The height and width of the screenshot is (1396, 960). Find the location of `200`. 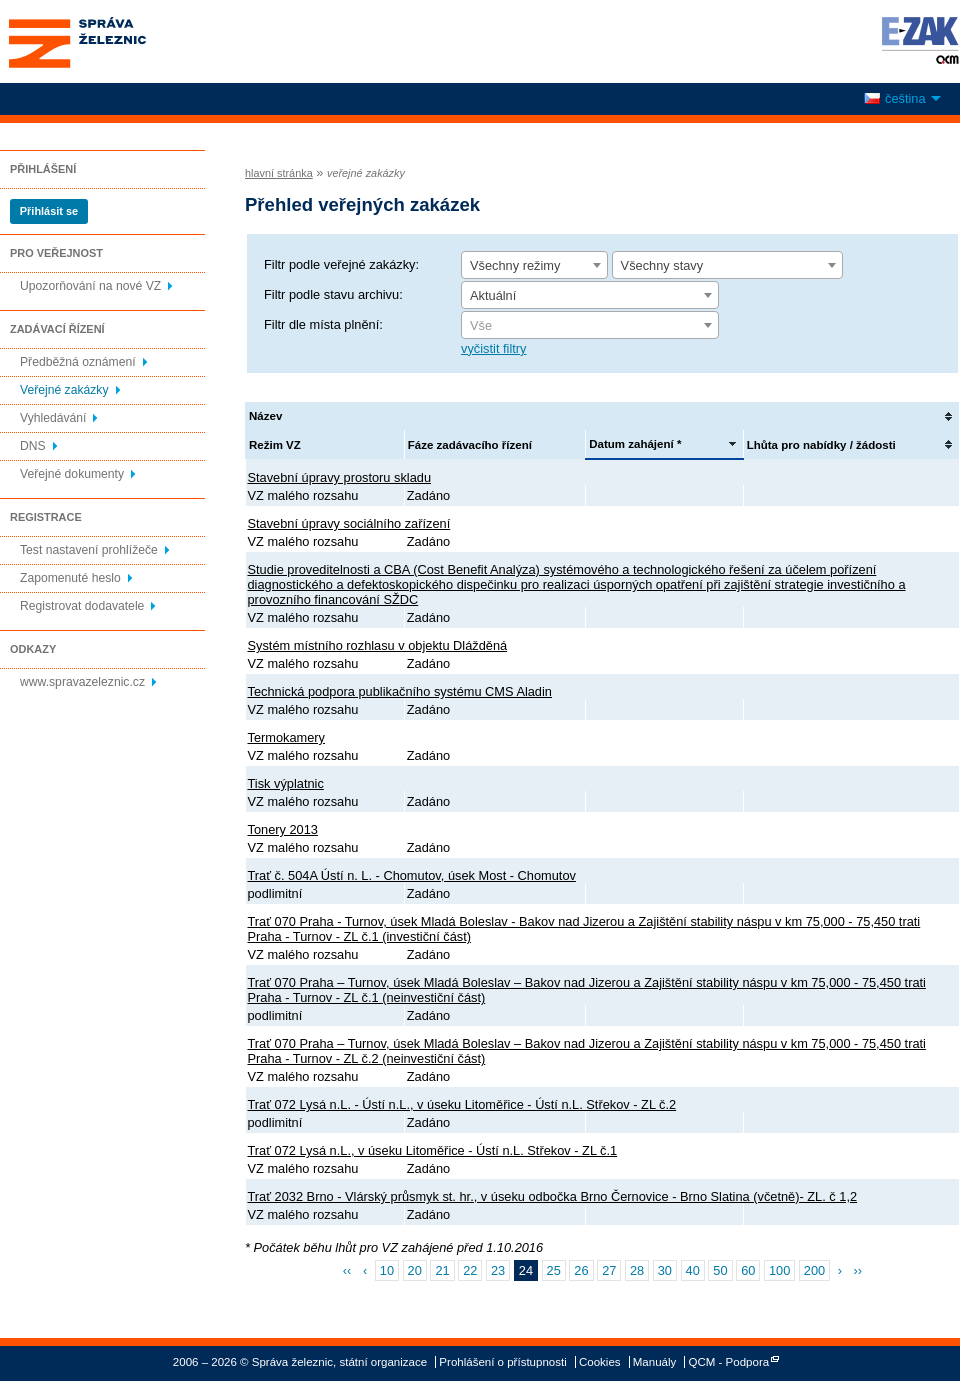

200 is located at coordinates (814, 1270).